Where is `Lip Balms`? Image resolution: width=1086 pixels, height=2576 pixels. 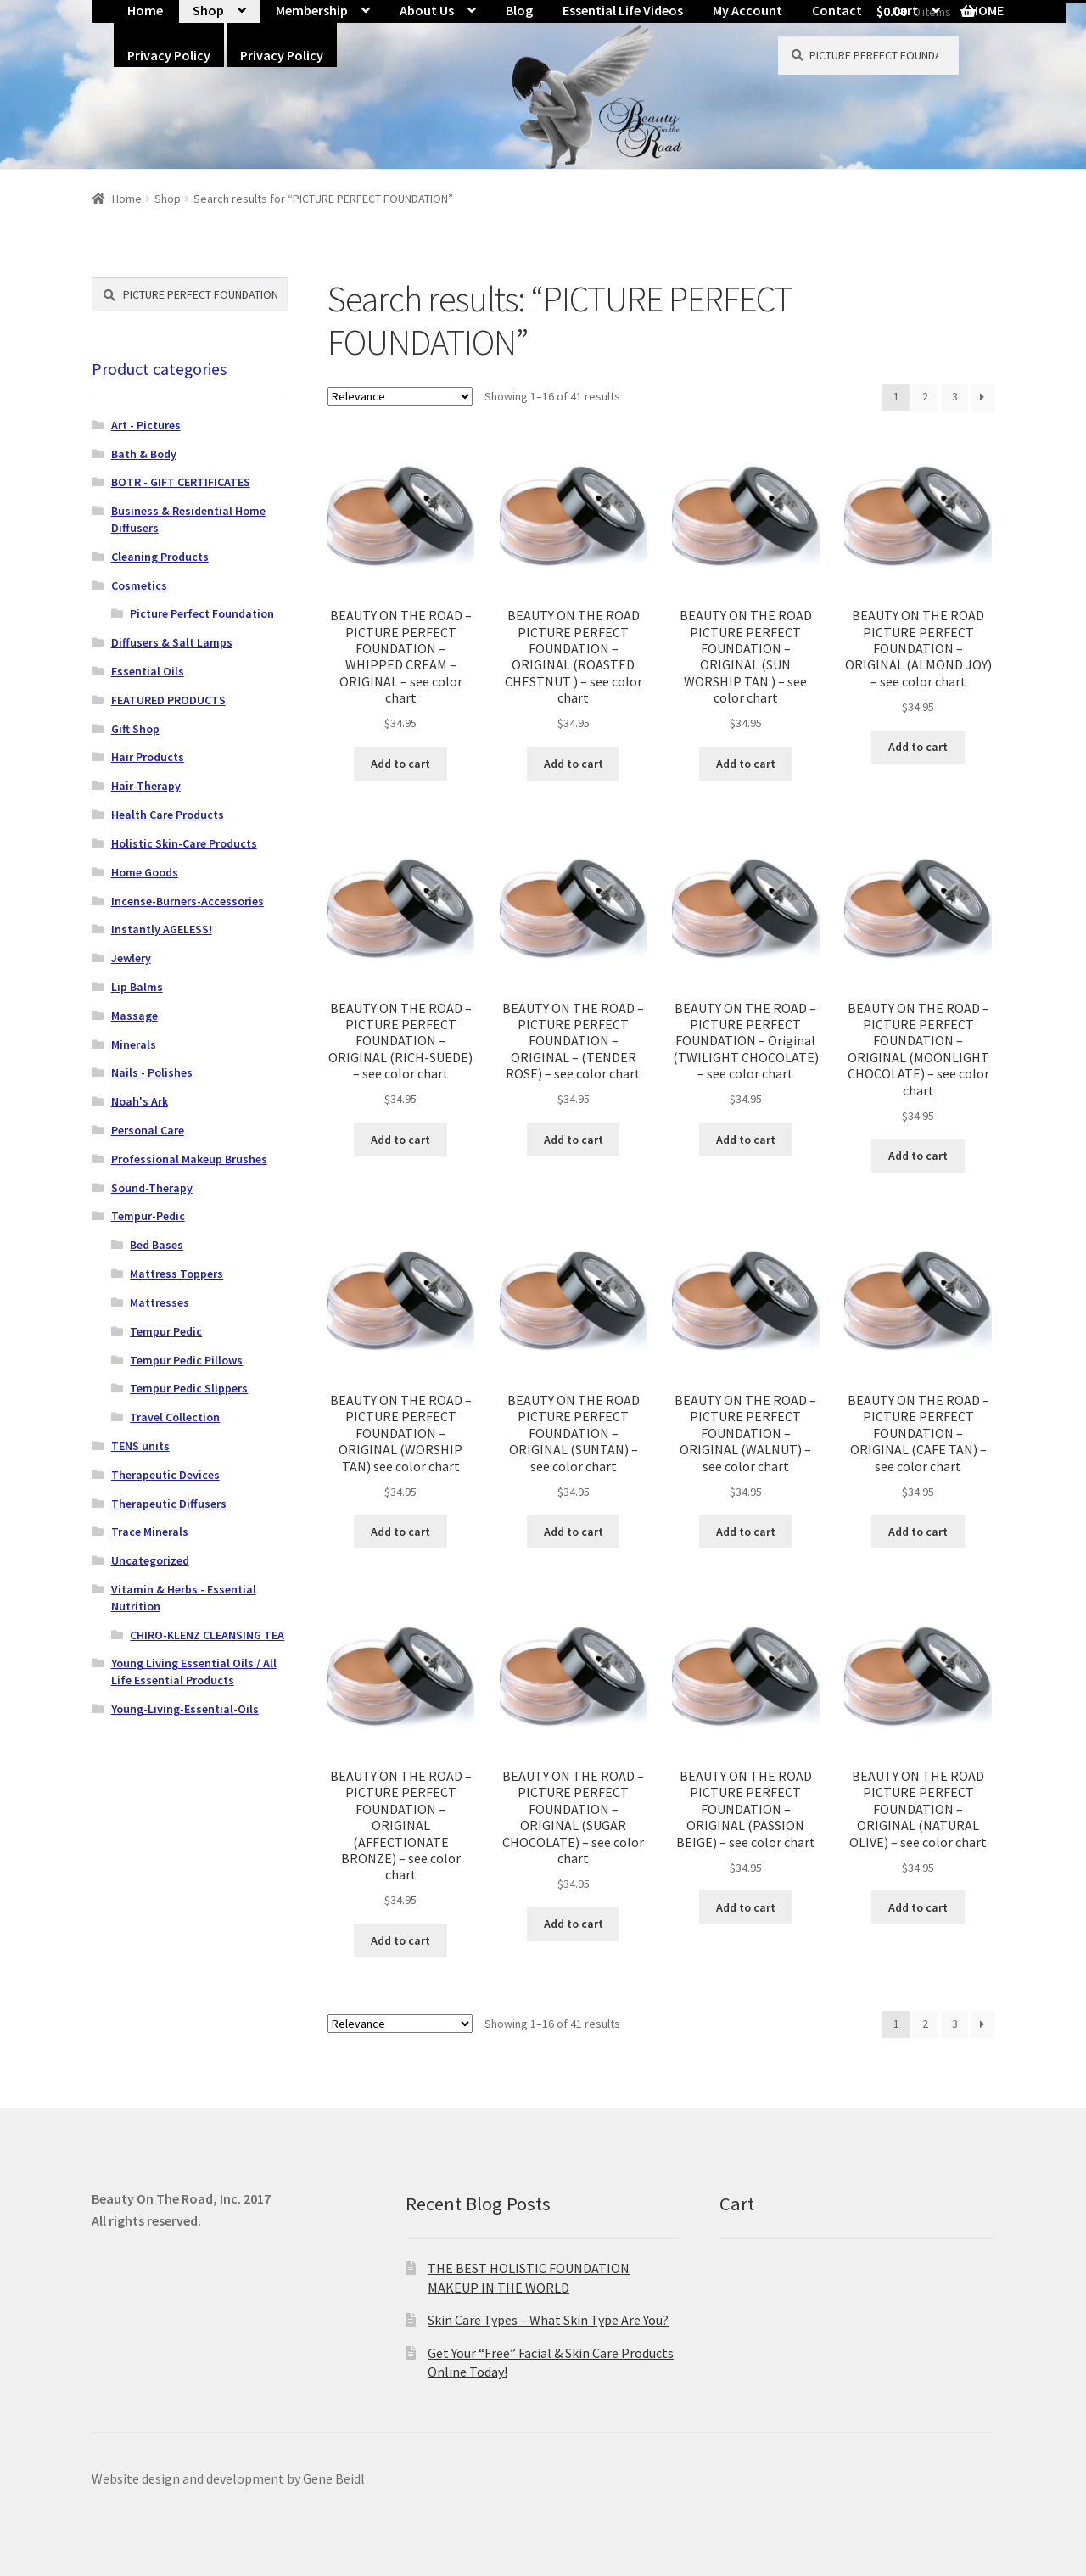
Lip Balms is located at coordinates (137, 986).